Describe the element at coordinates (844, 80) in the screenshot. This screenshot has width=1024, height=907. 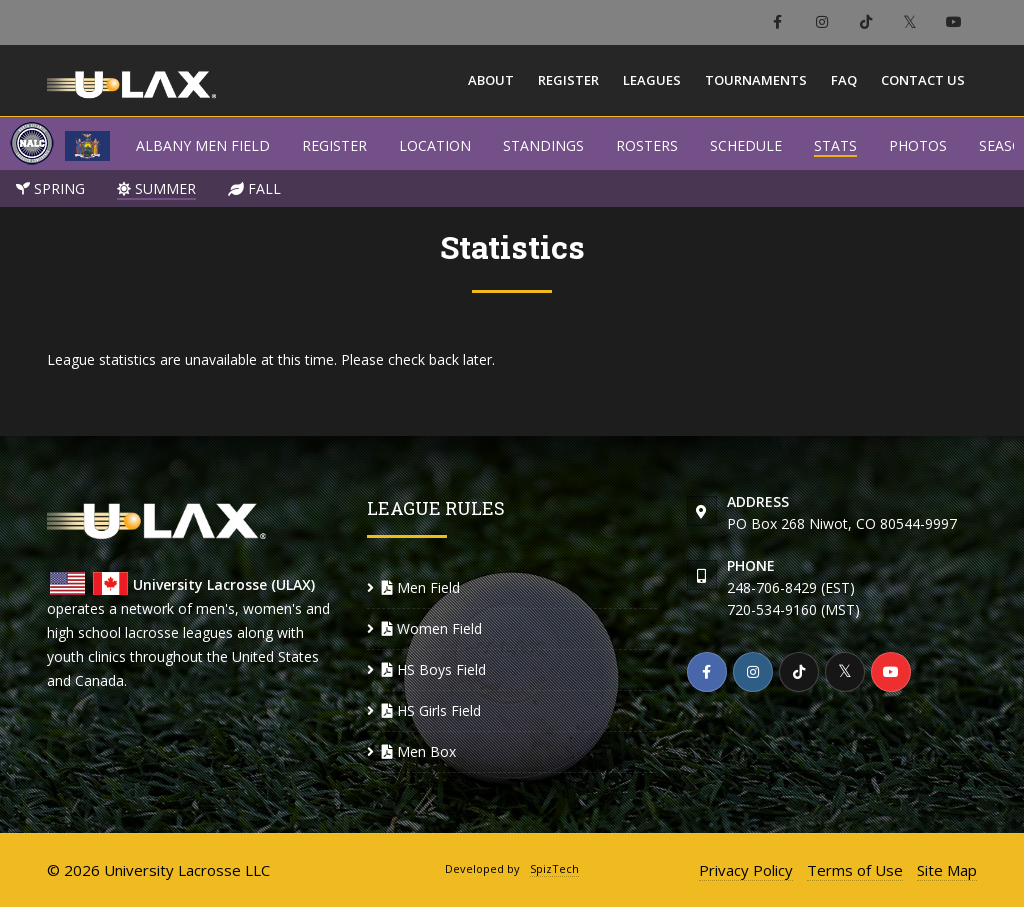
I see `FAQ` at that location.